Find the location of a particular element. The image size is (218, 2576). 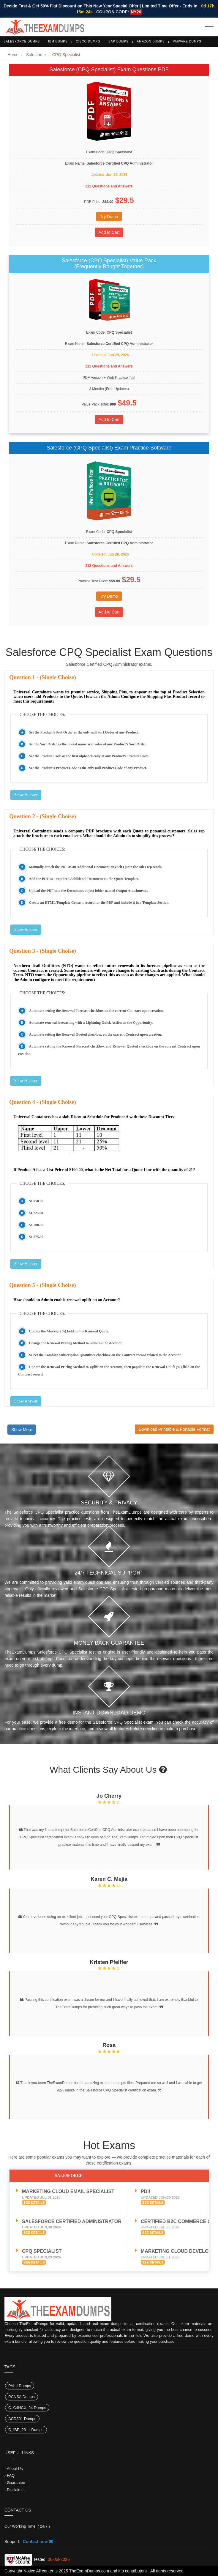

$1,575.00 is located at coordinates (36, 1237).